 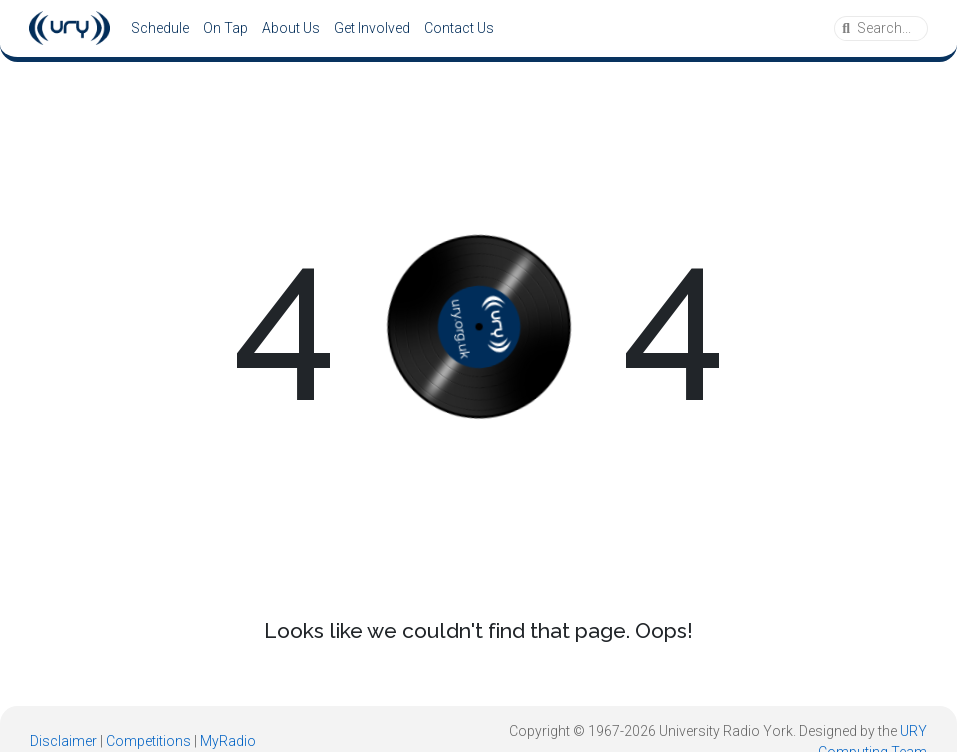 What do you see at coordinates (63, 741) in the screenshot?
I see `Disclaimer` at bounding box center [63, 741].